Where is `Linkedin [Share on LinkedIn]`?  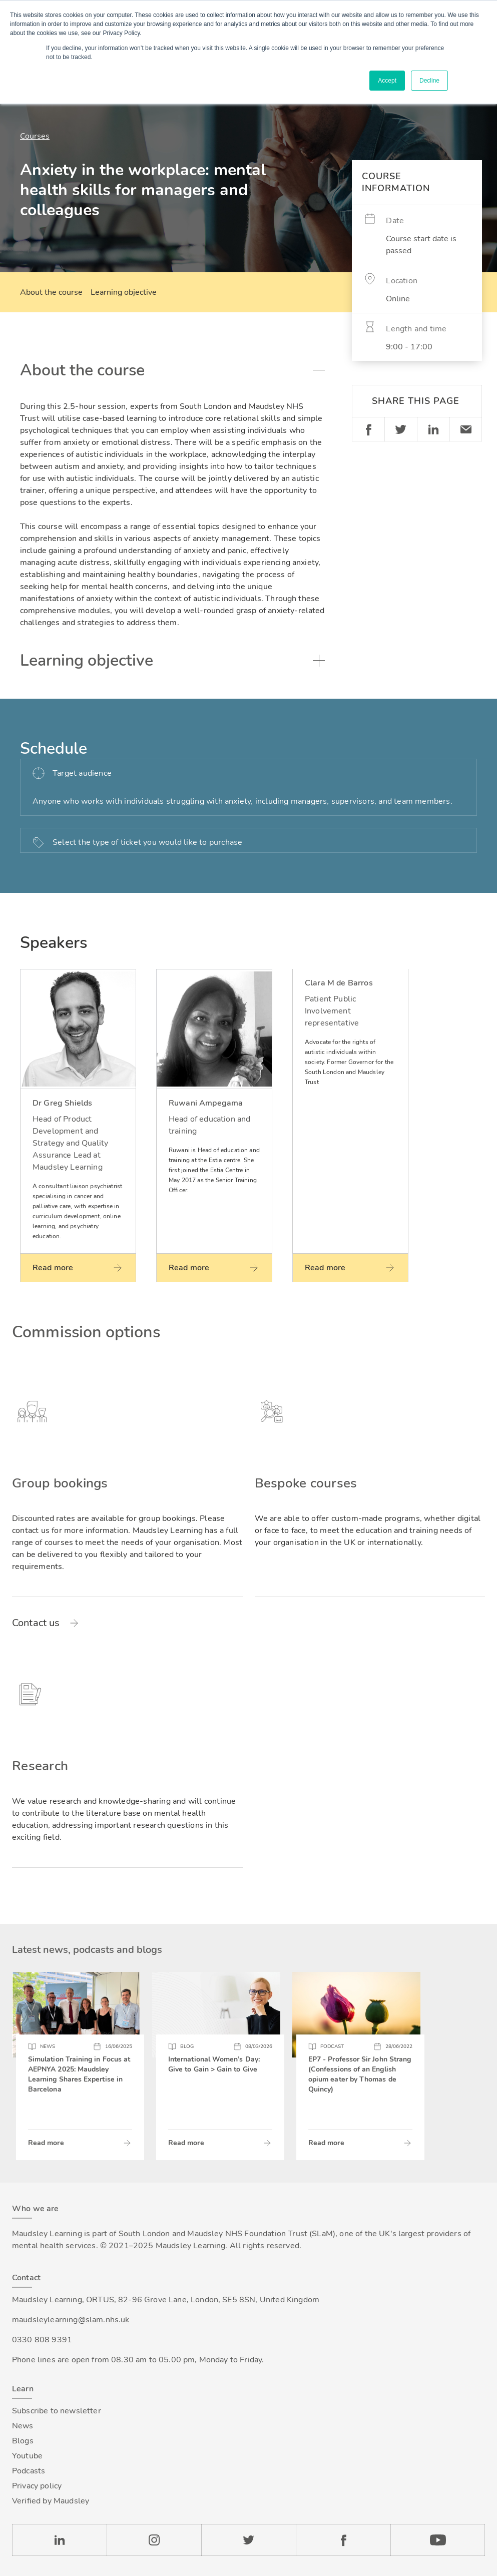 Linkedin [Share on LinkedIn] is located at coordinates (433, 429).